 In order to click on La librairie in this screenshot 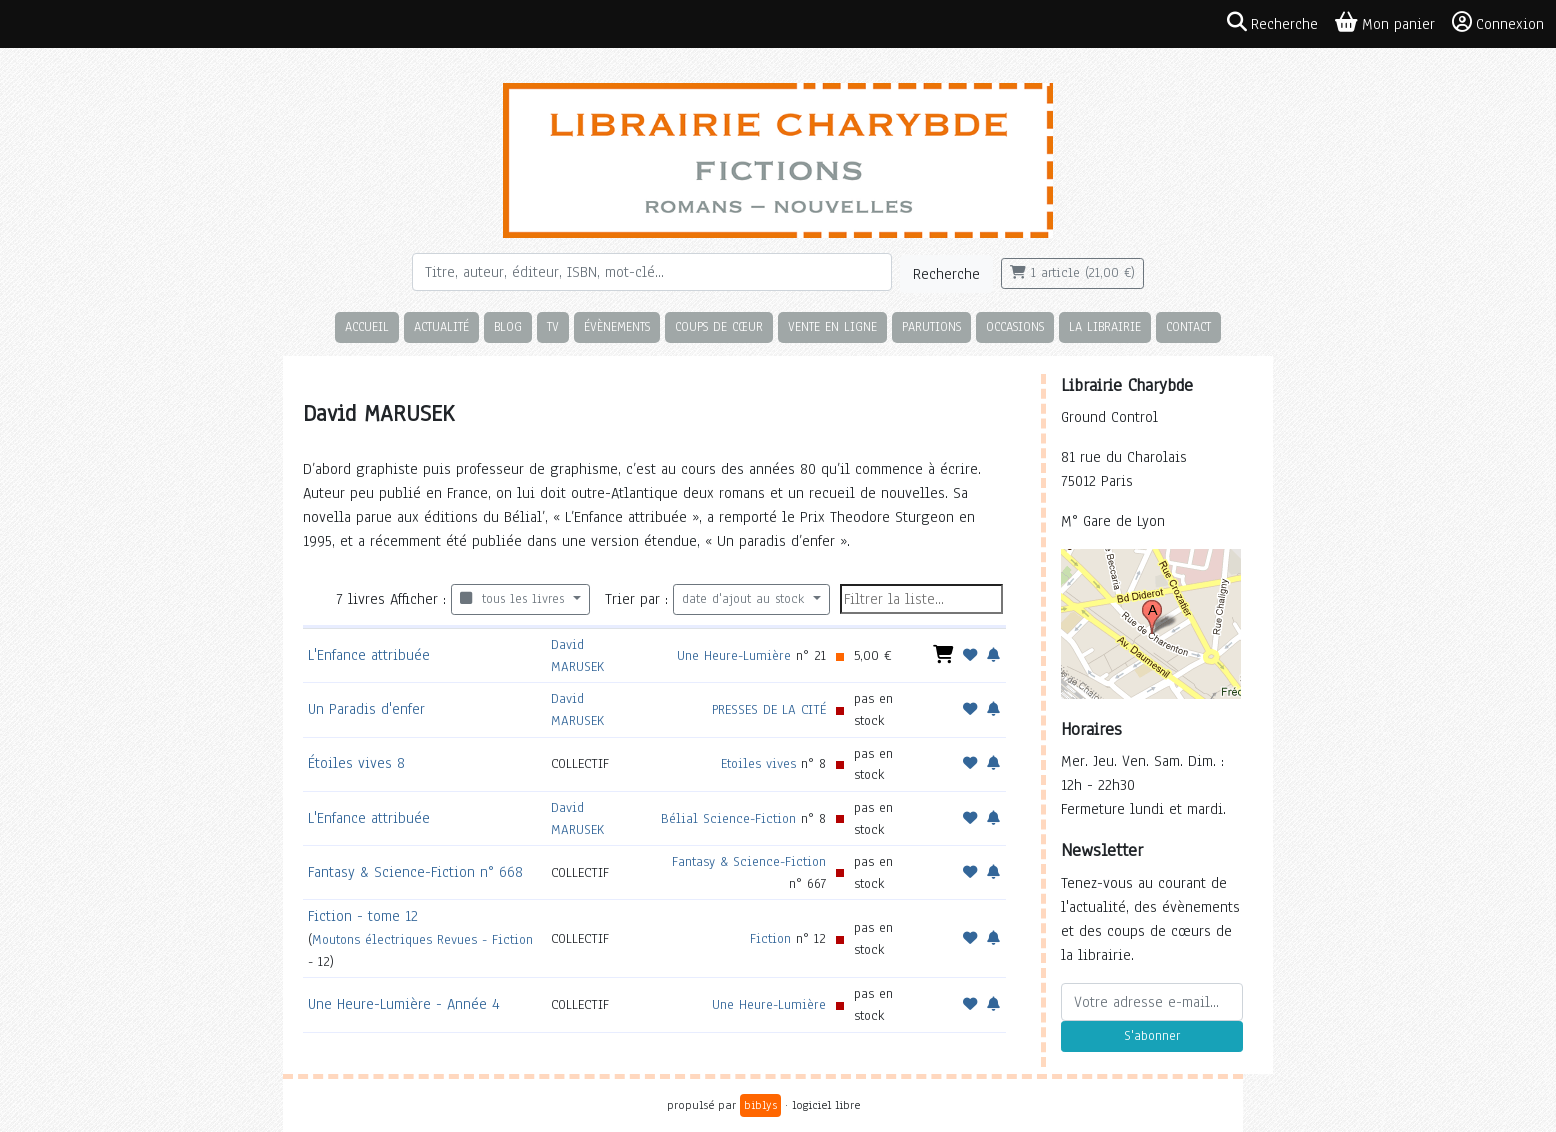, I will do `click(1105, 326)`.